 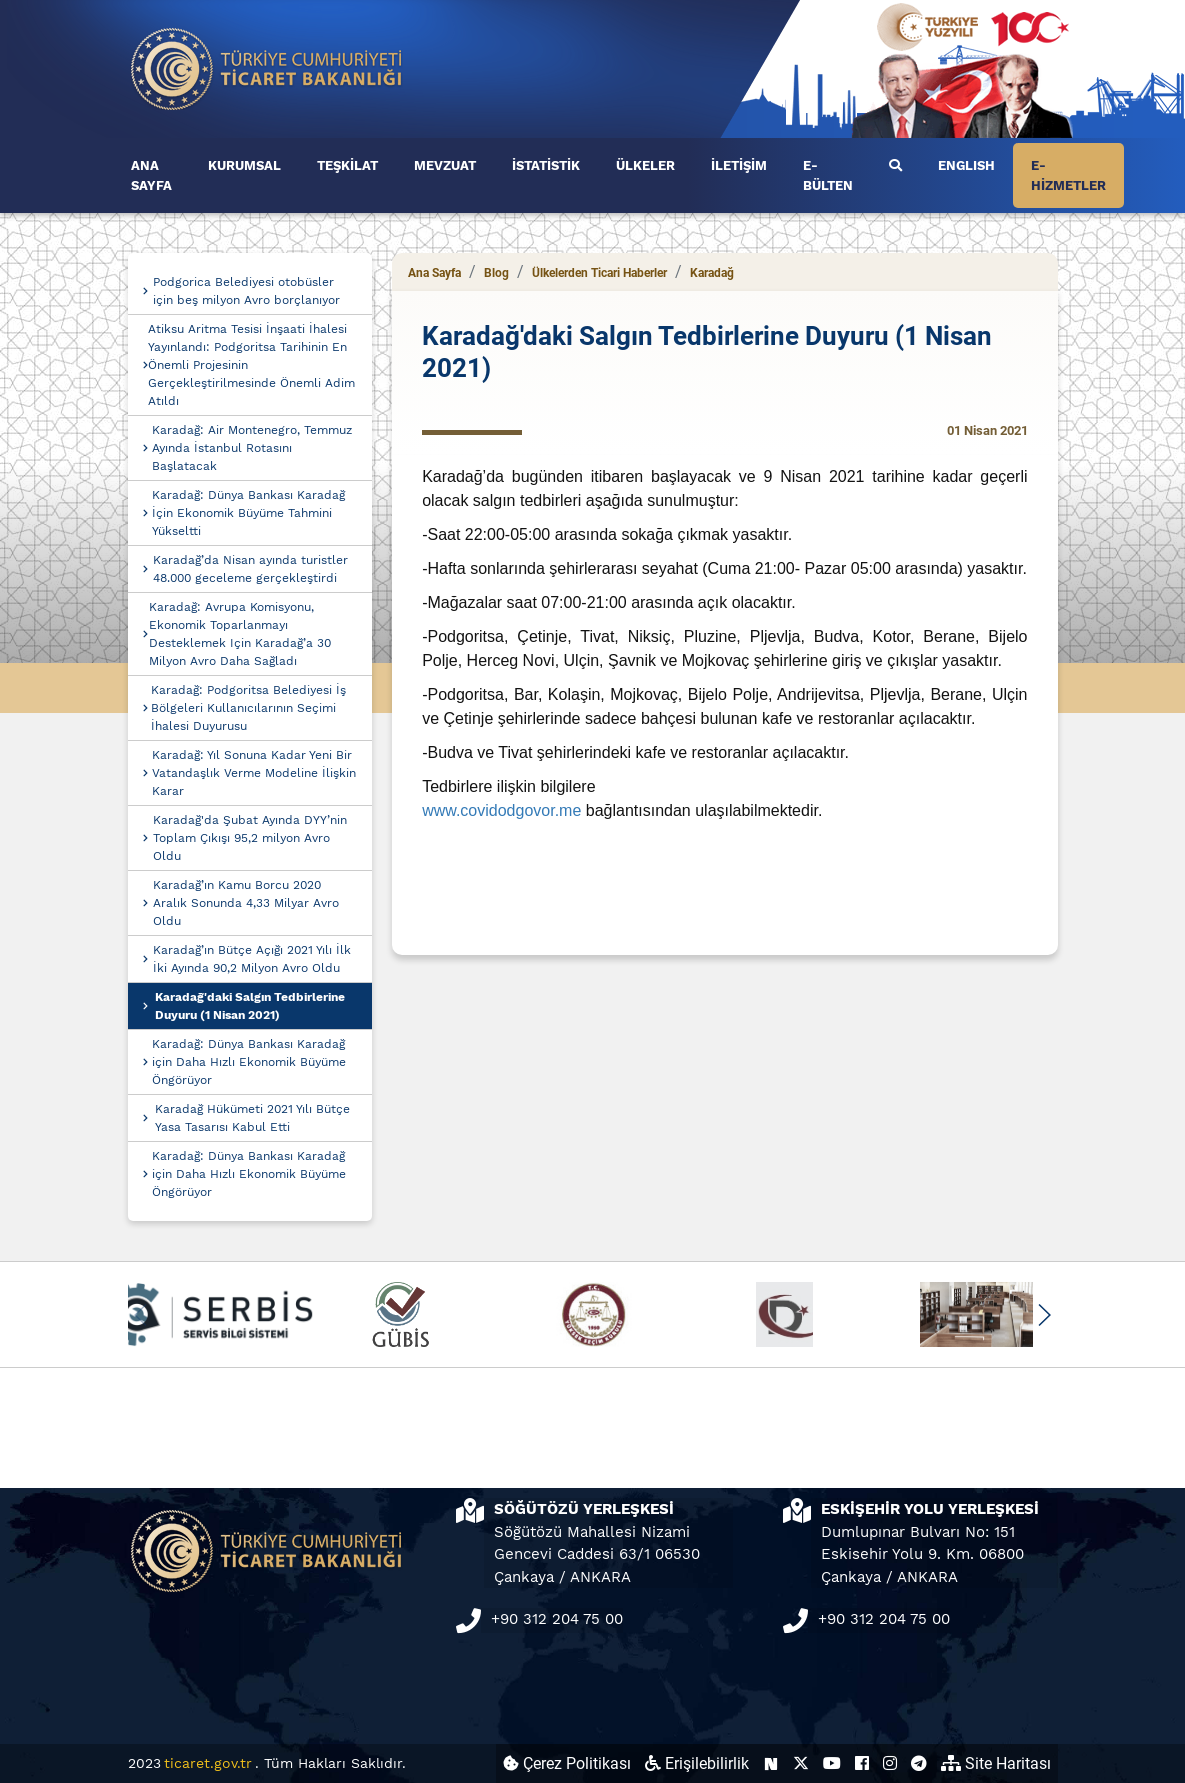 I want to click on Karadağ: Air Montenegro, Temmuz Ayında İstanbul Rotasını Başlatacak, so click(x=252, y=448).